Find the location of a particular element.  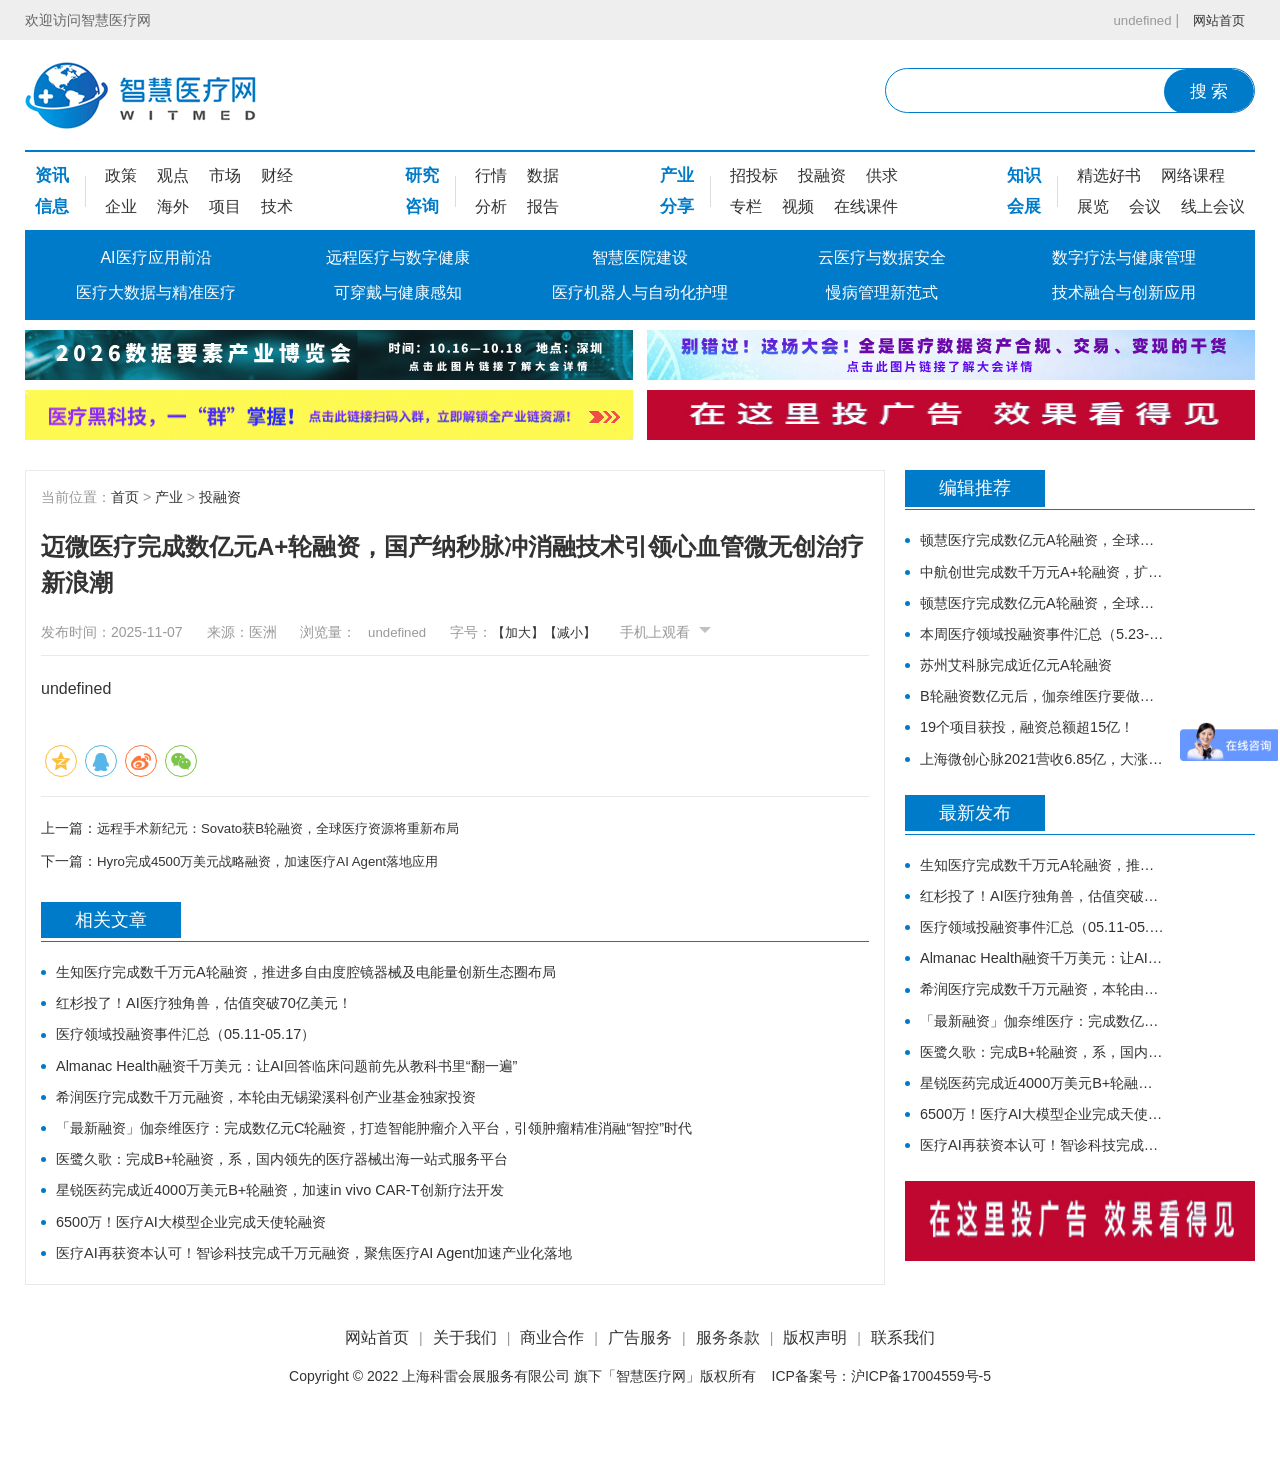

【加大】 is located at coordinates (523, 632).